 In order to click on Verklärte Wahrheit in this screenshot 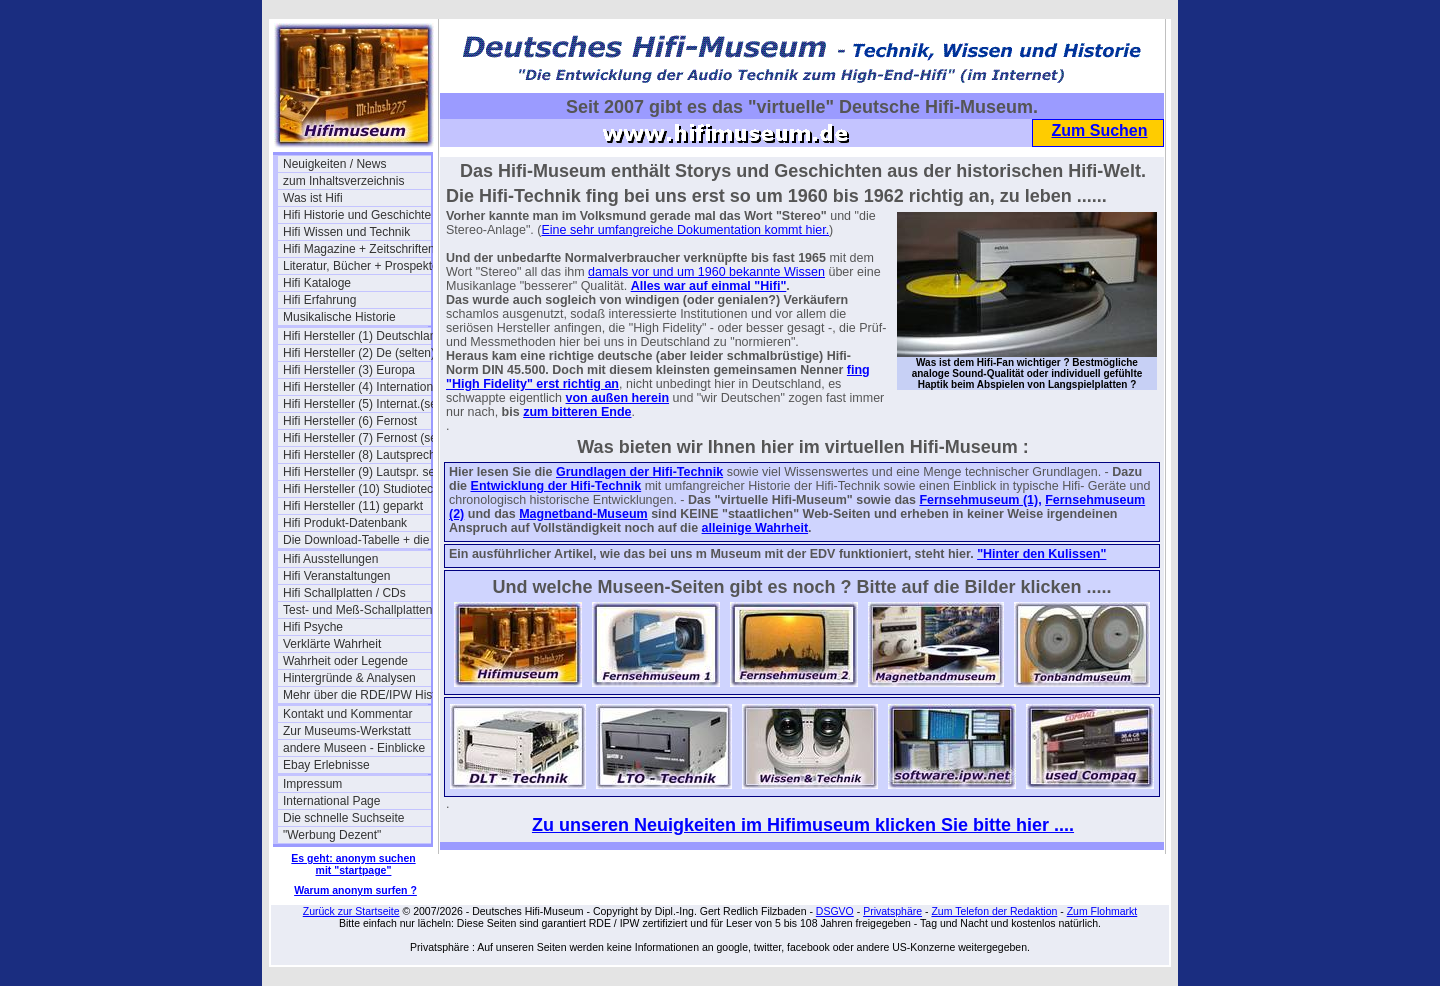, I will do `click(332, 644)`.